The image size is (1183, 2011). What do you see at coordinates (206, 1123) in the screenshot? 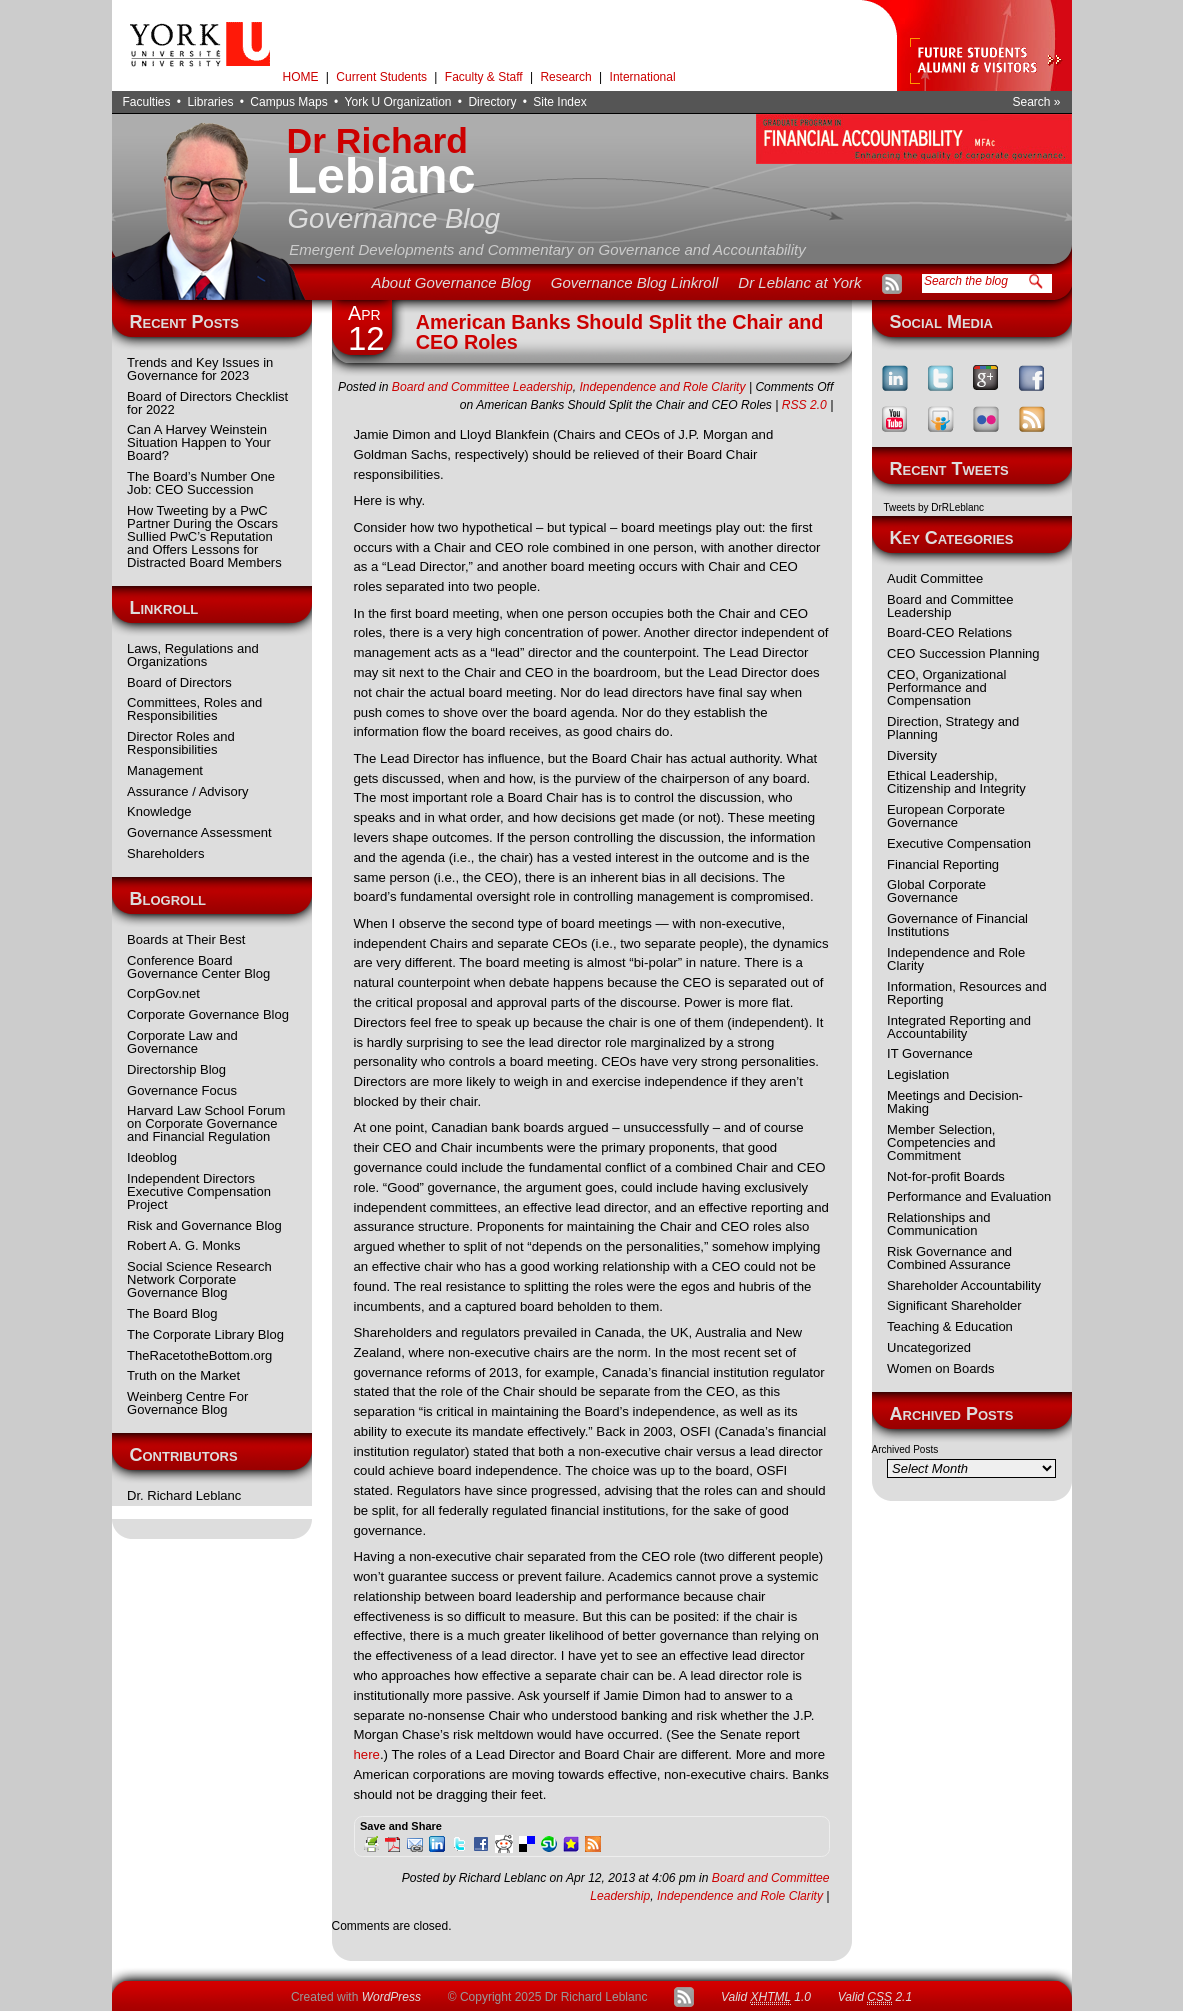
I see `Harvard Law School Forum on Corporate Governance and Financial Regulation` at bounding box center [206, 1123].